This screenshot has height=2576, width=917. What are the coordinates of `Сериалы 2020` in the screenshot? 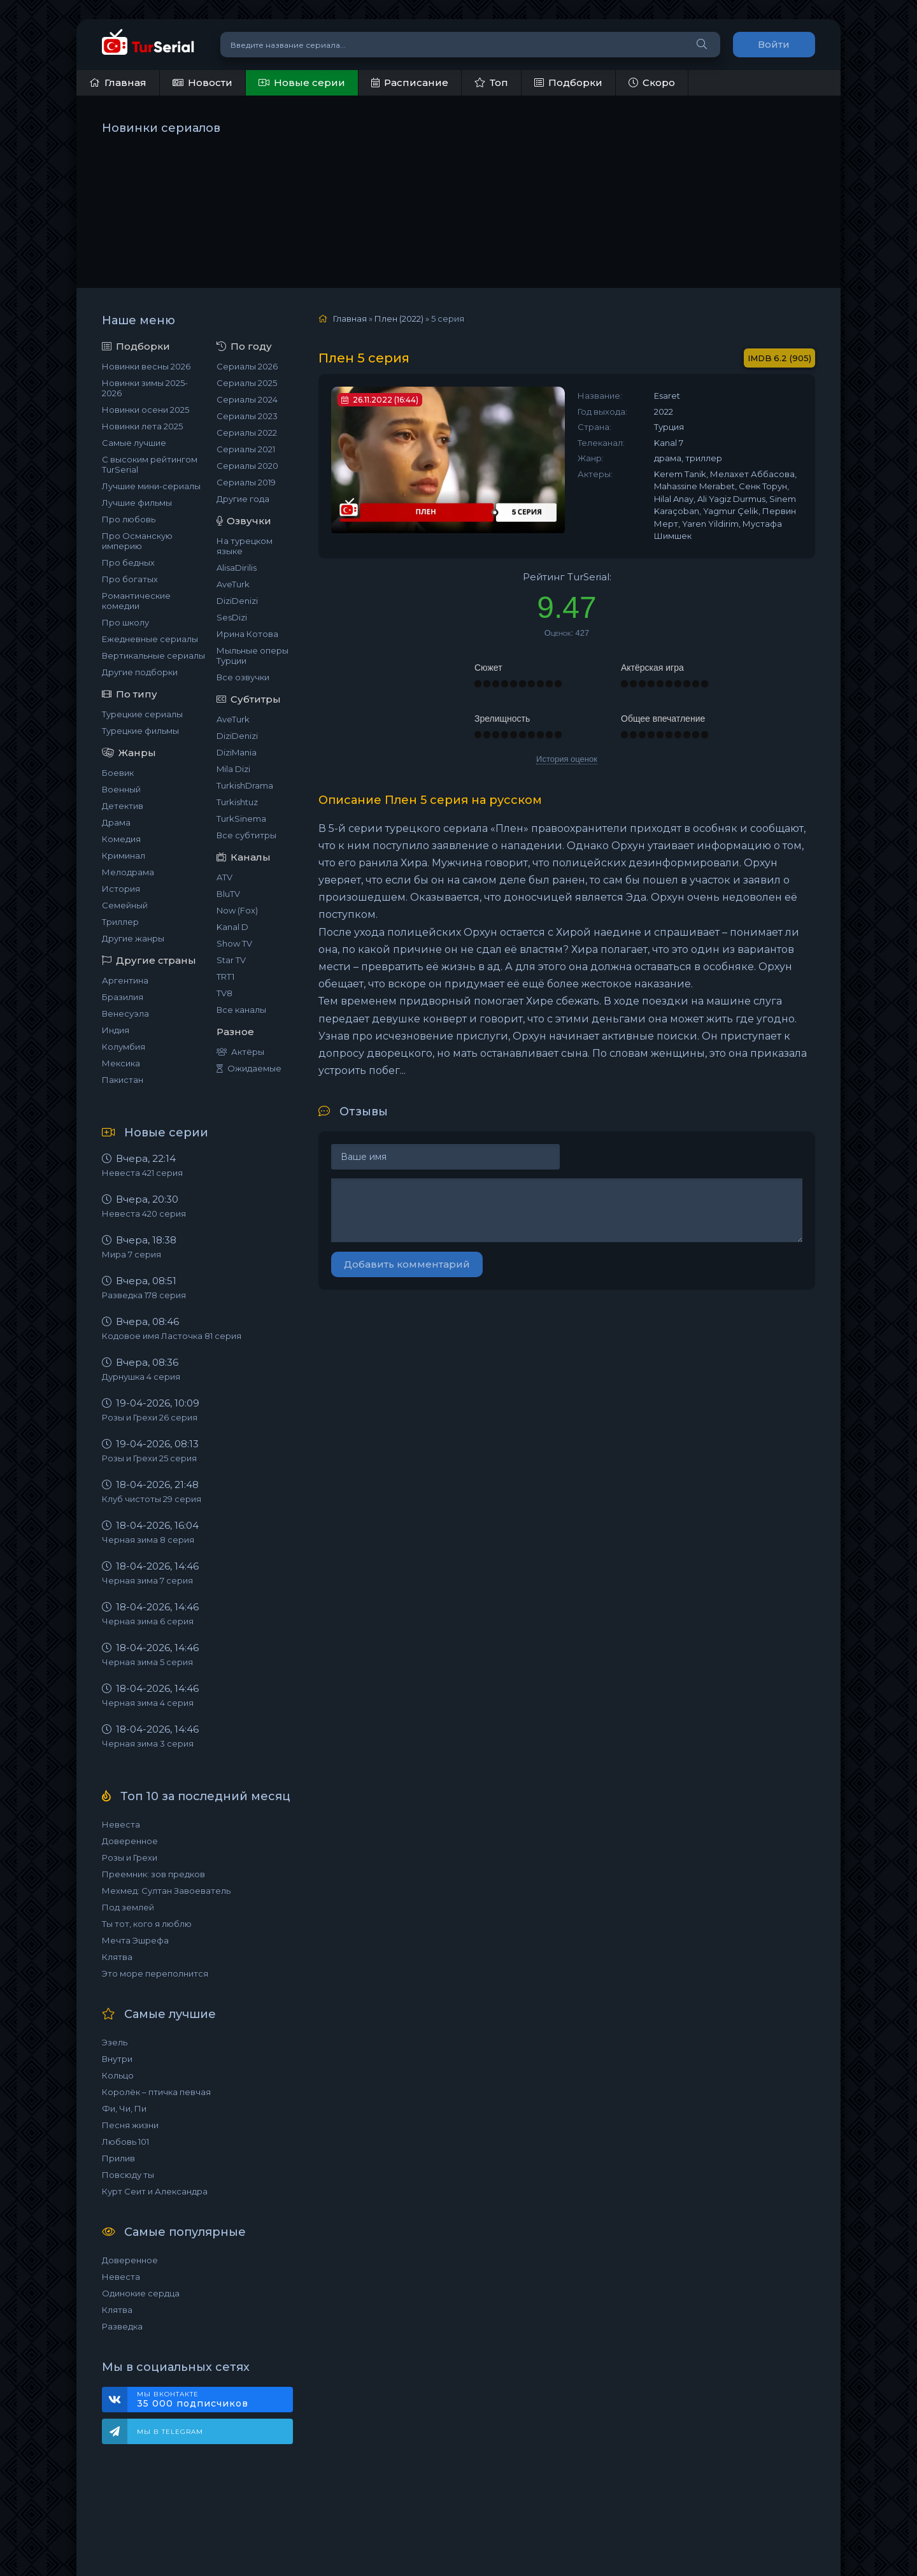 It's located at (247, 466).